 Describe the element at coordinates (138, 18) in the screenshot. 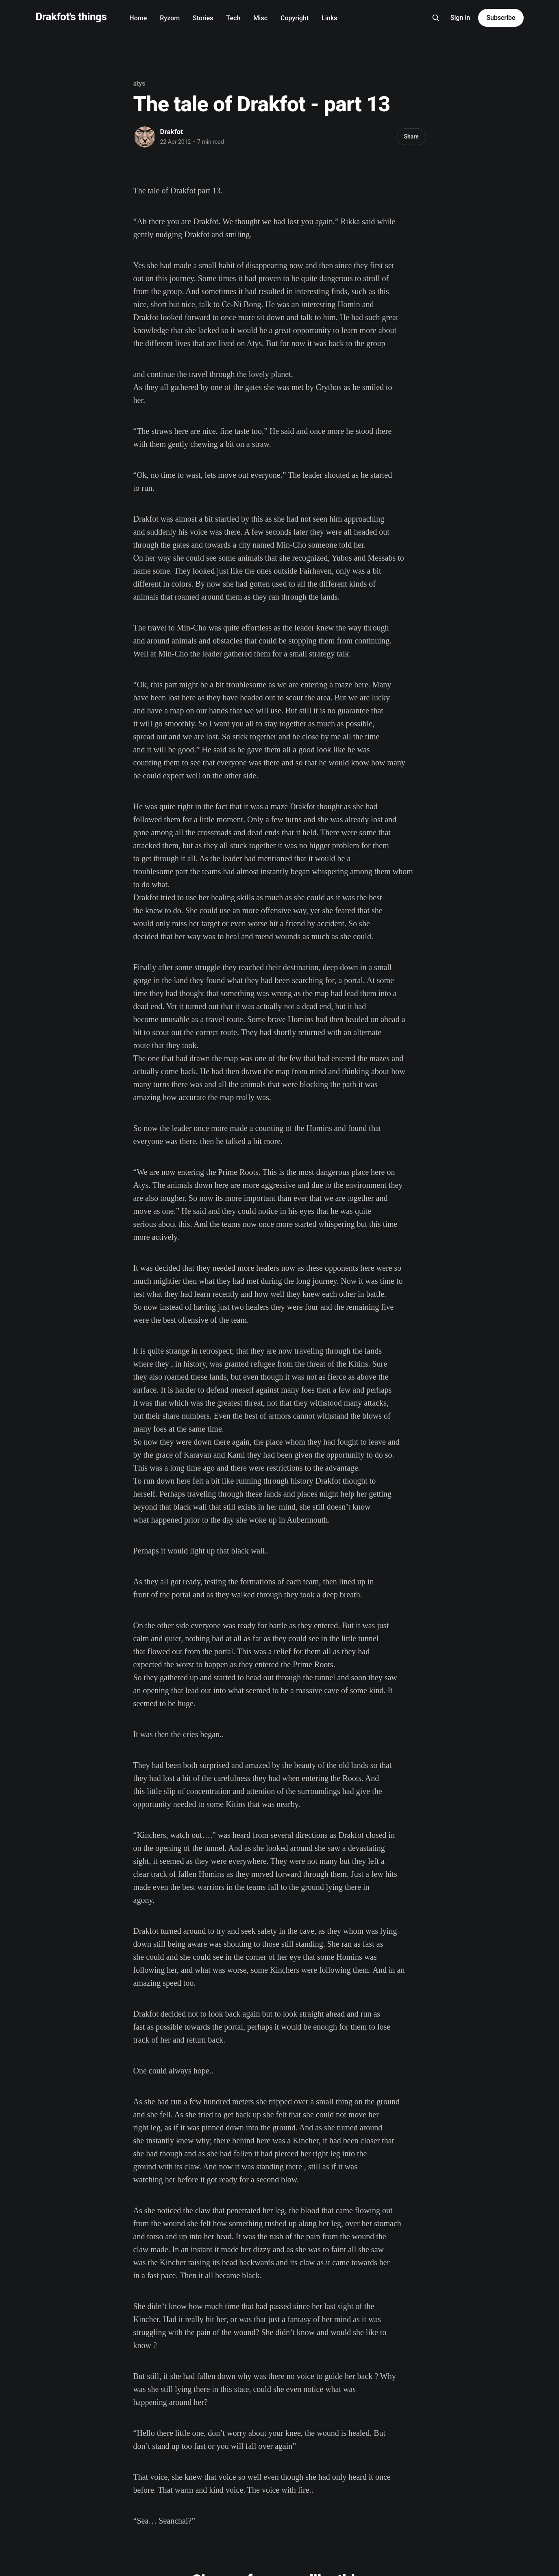

I see `Home` at that location.